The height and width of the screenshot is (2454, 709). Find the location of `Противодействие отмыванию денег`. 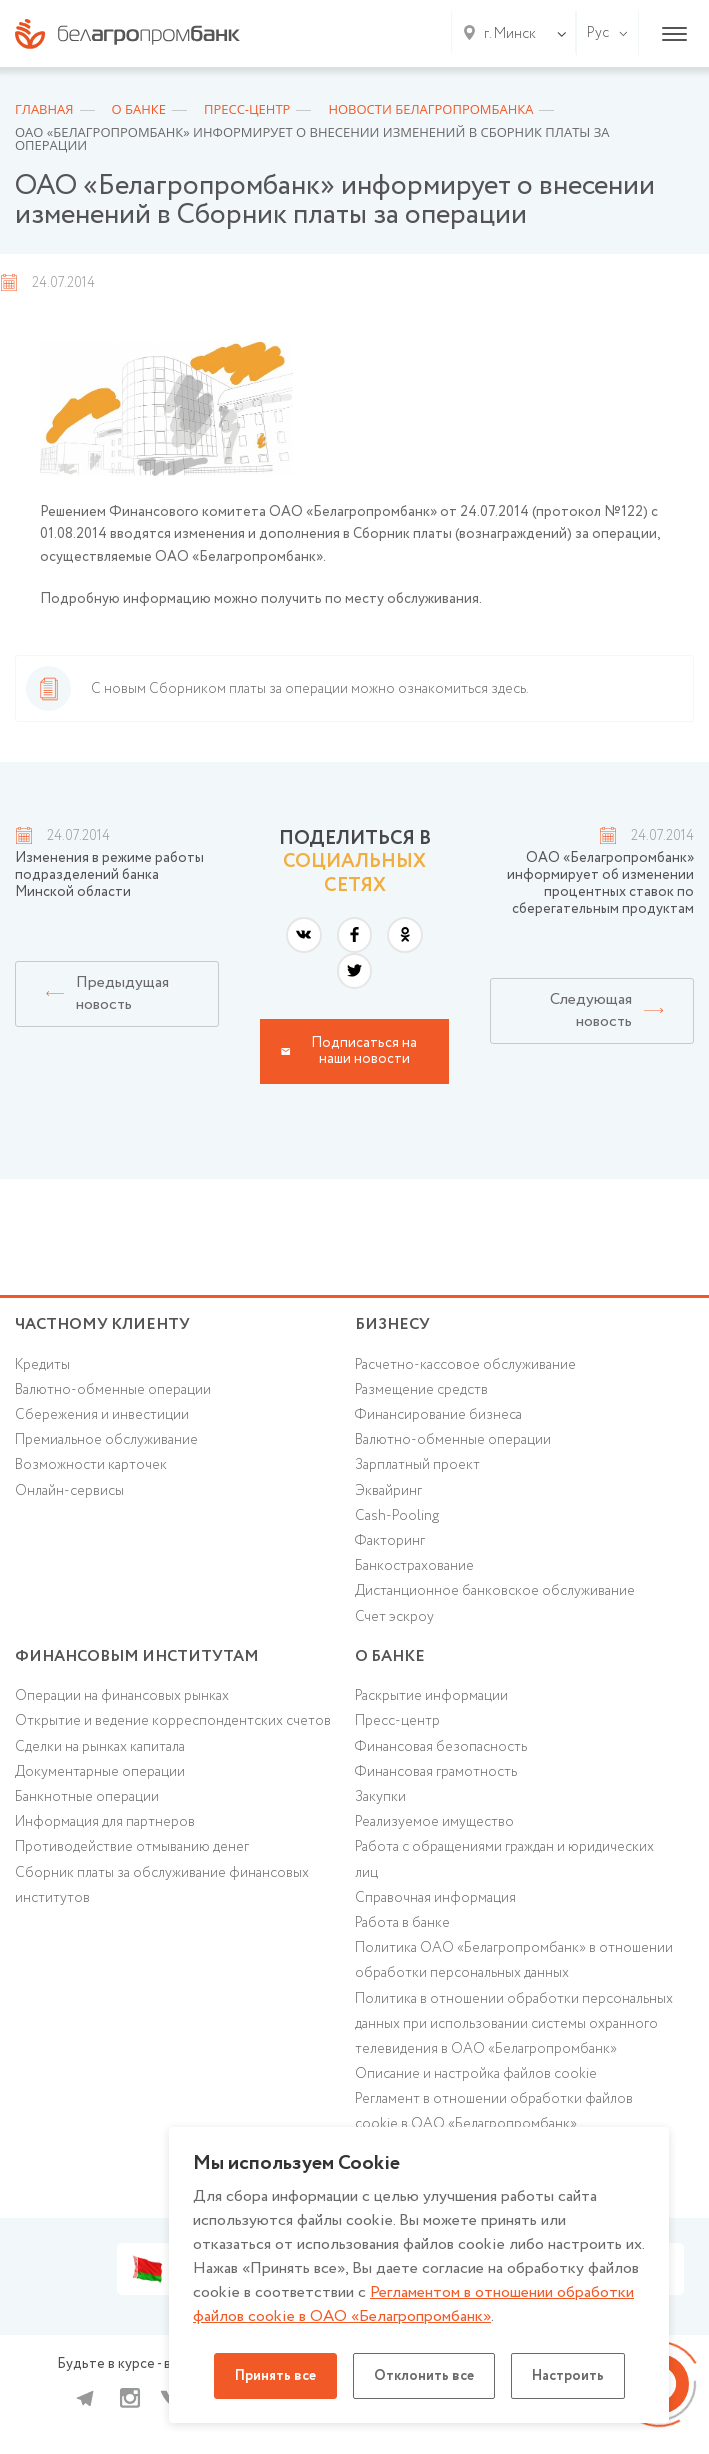

Противодействие отмыванию денег is located at coordinates (132, 1847).